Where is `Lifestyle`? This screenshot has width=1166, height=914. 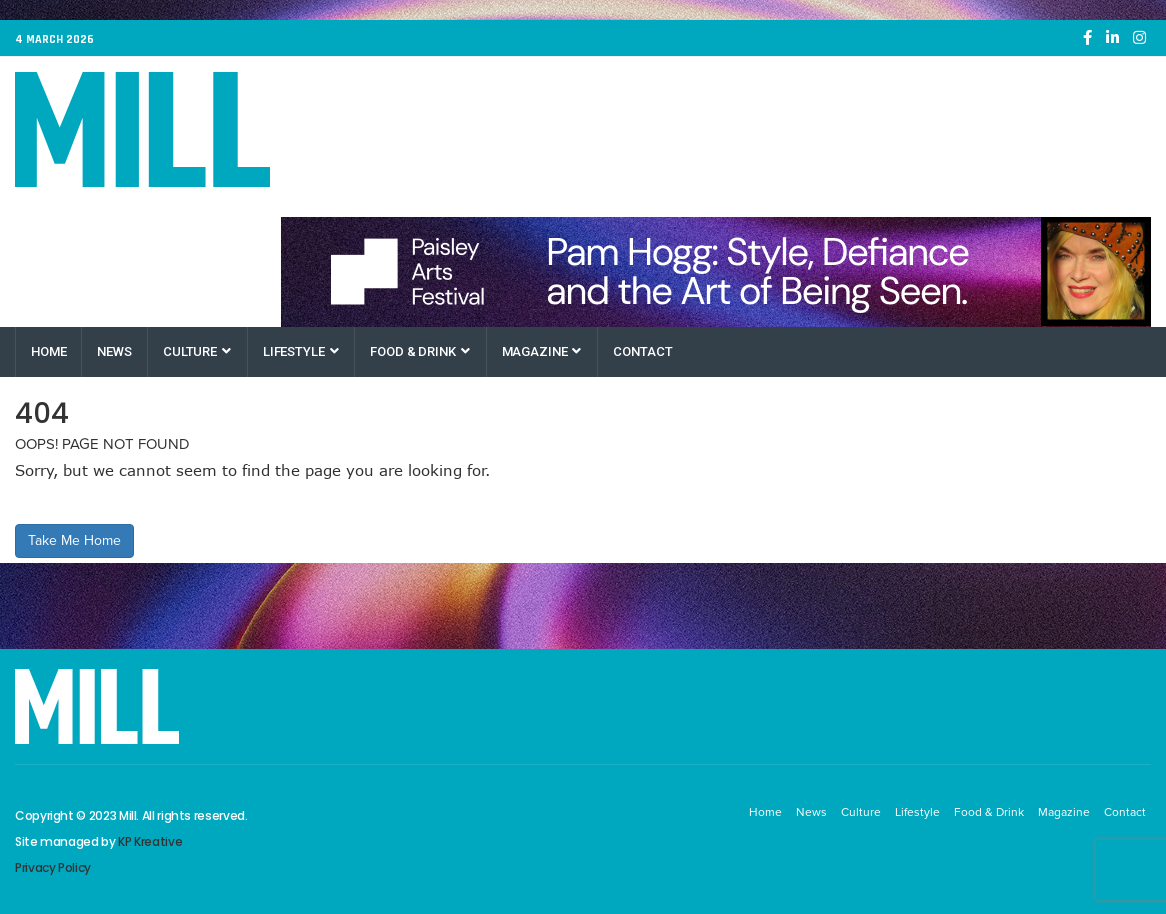 Lifestyle is located at coordinates (301, 351).